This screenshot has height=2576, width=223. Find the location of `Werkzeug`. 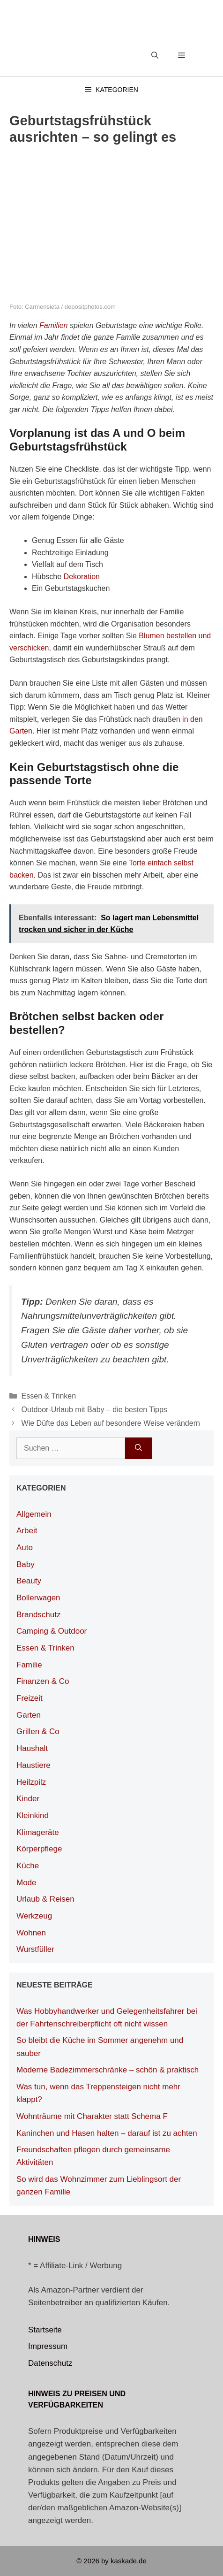

Werkzeug is located at coordinates (34, 1915).